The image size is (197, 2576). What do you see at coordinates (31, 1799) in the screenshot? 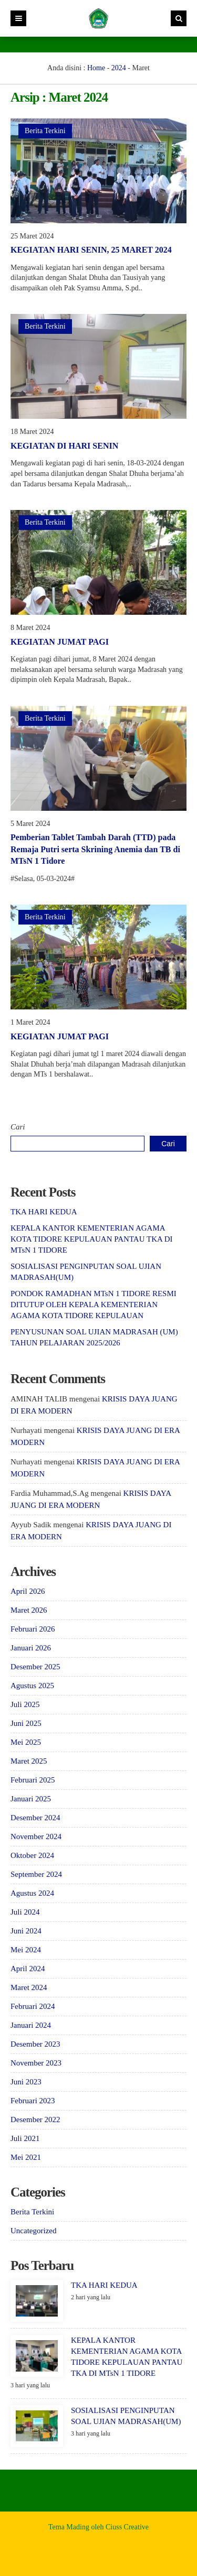
I see `Januari 2025` at bounding box center [31, 1799].